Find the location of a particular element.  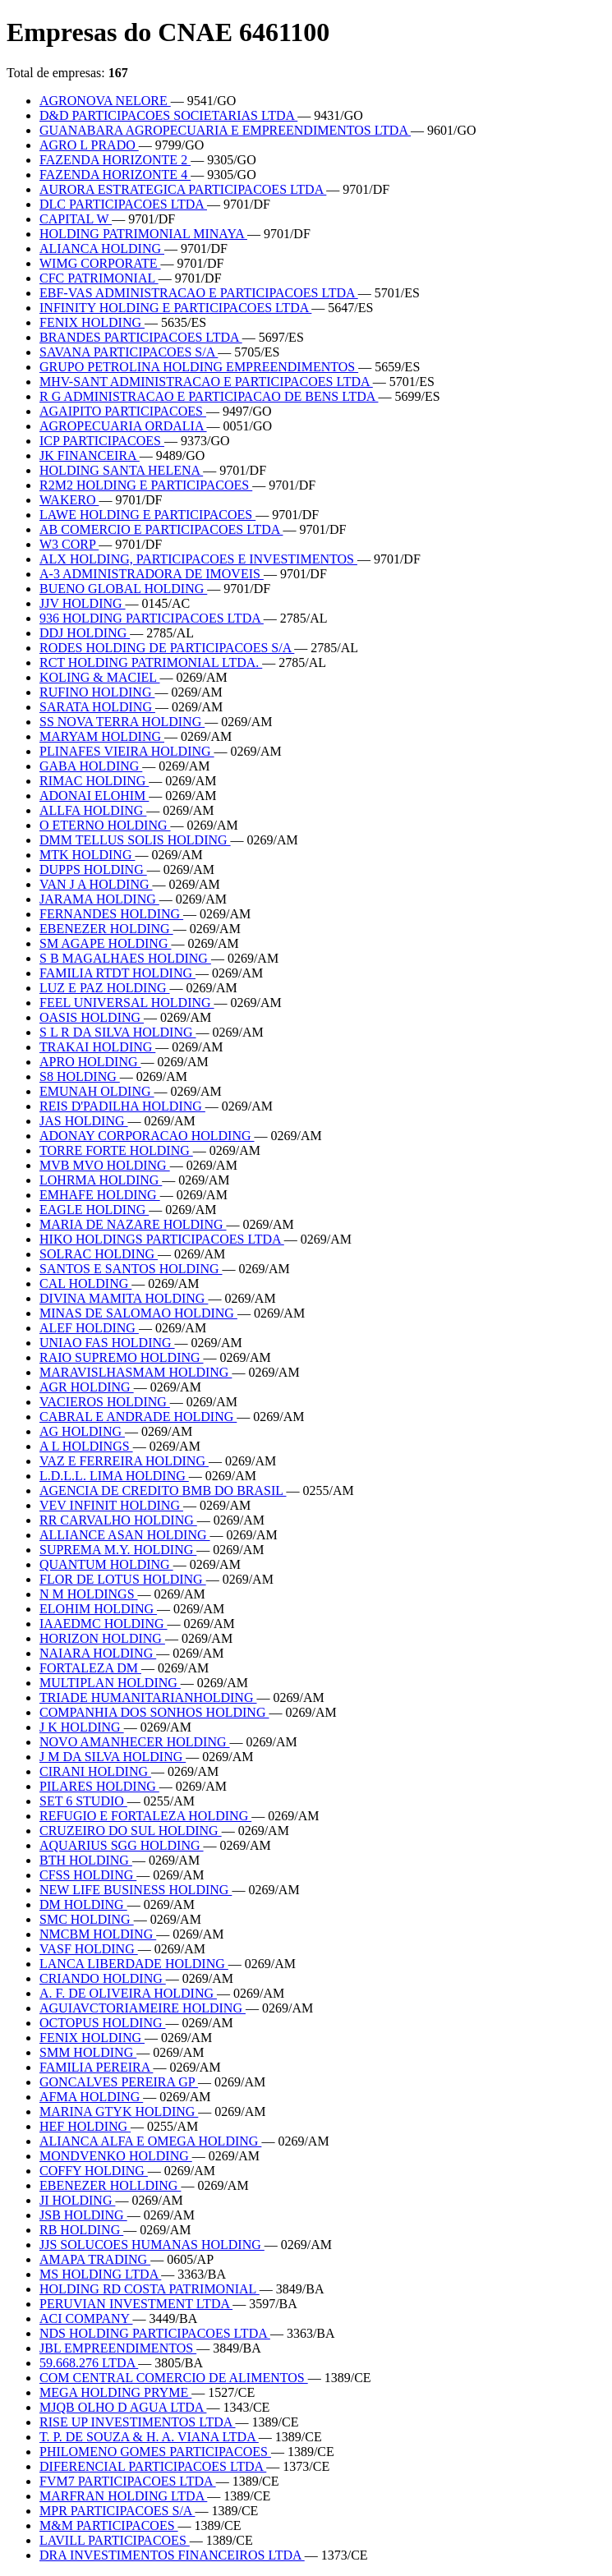

VASF HOLDING is located at coordinates (88, 1949).